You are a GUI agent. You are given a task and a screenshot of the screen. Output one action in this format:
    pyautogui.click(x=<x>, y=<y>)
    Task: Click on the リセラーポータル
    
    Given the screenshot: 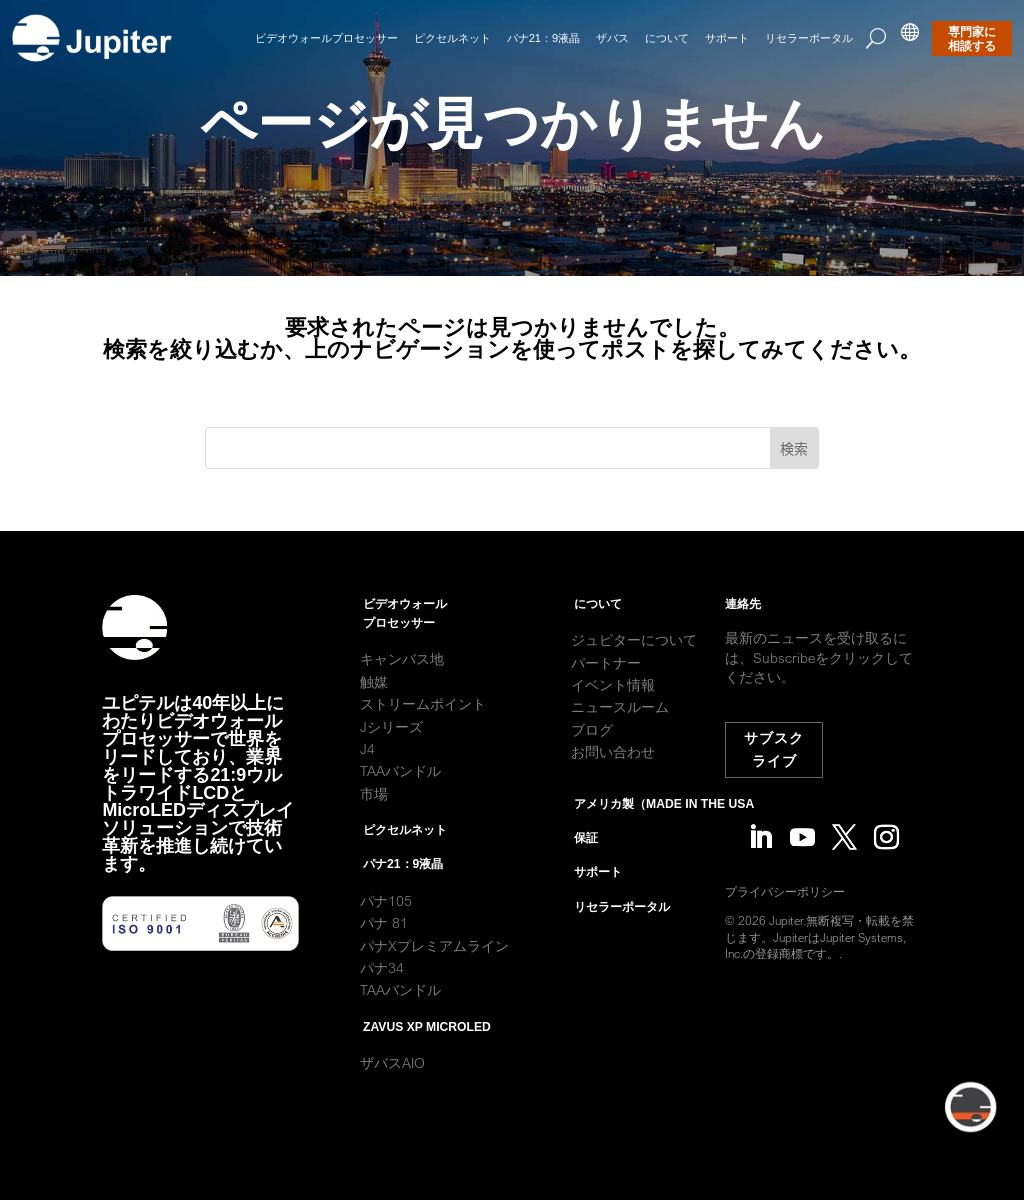 What is the action you would take?
    pyautogui.click(x=809, y=38)
    